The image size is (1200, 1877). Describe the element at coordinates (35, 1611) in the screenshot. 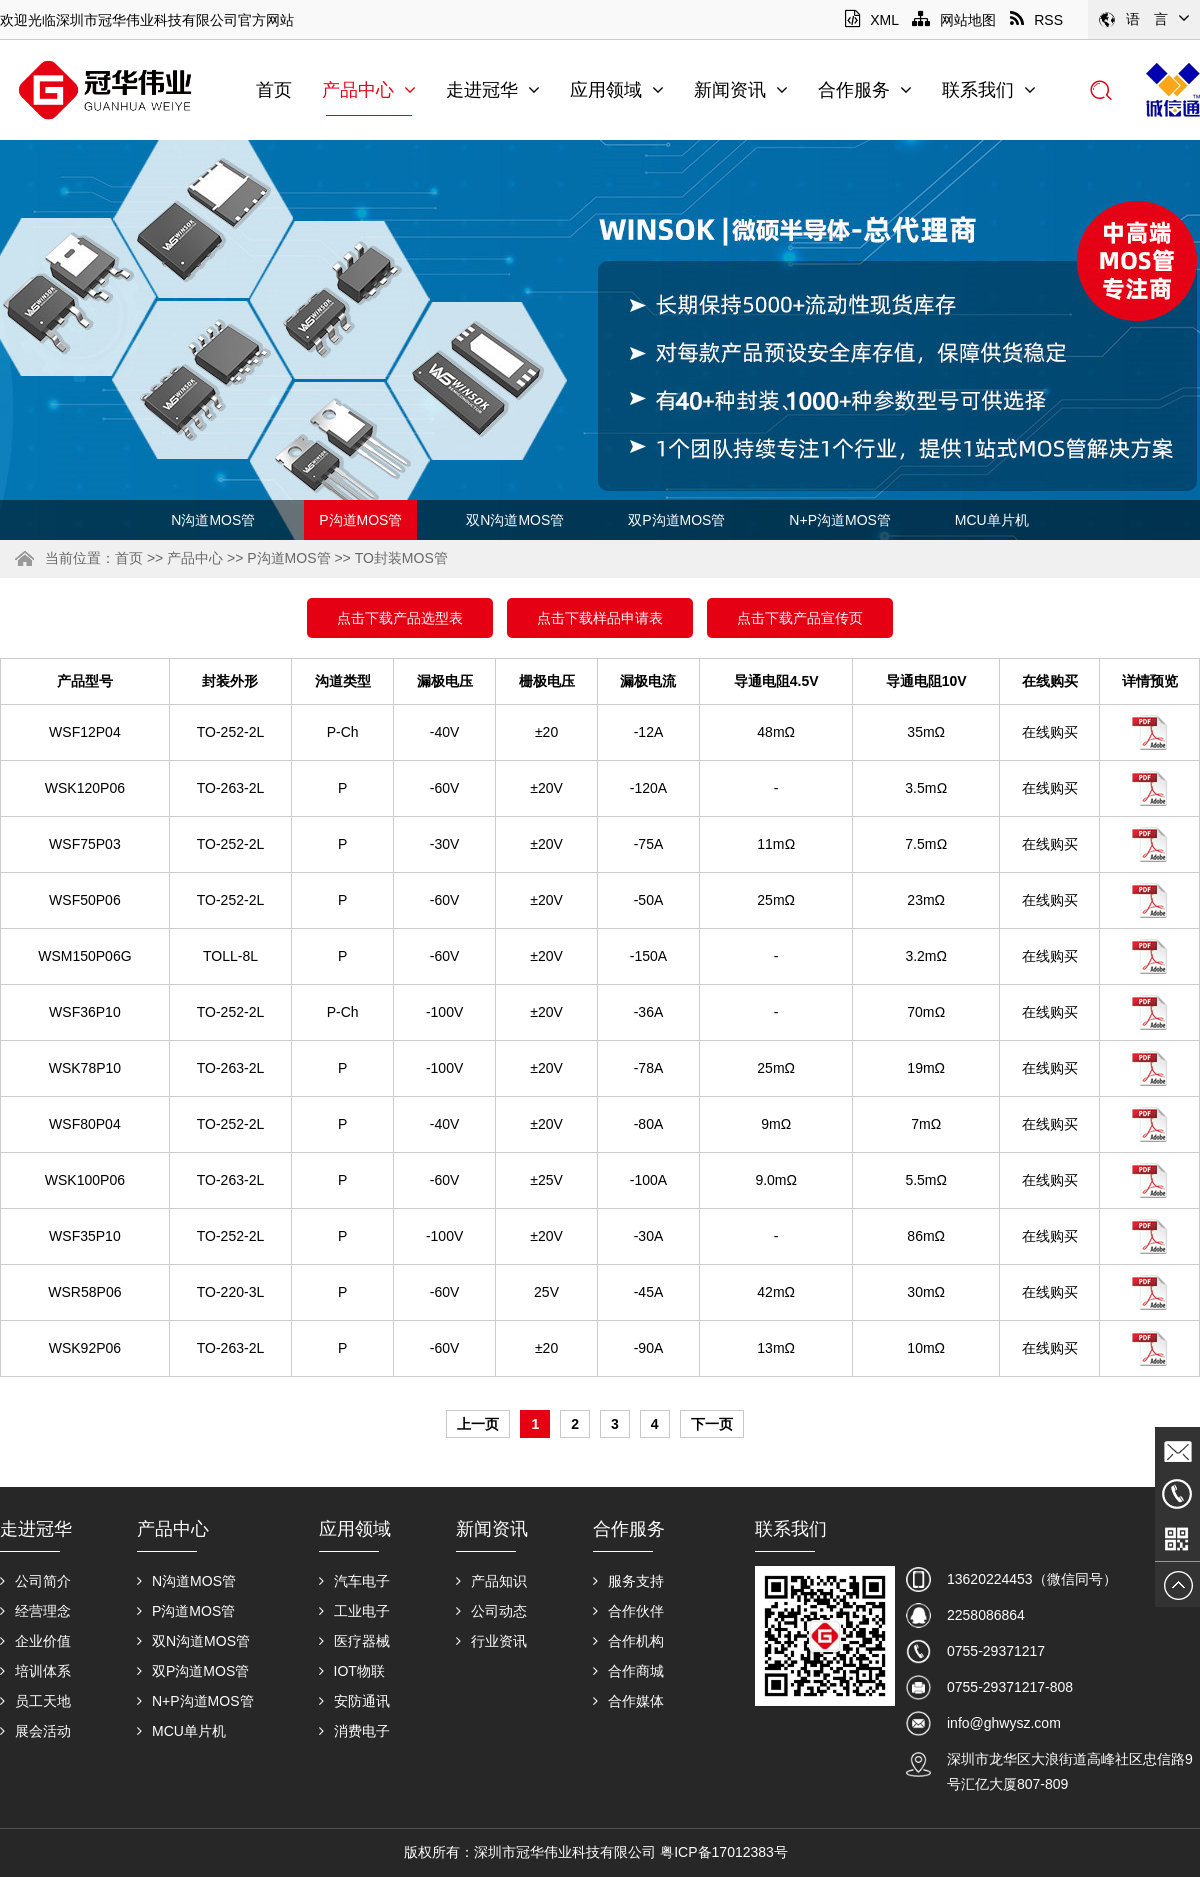

I see `经营理念` at that location.